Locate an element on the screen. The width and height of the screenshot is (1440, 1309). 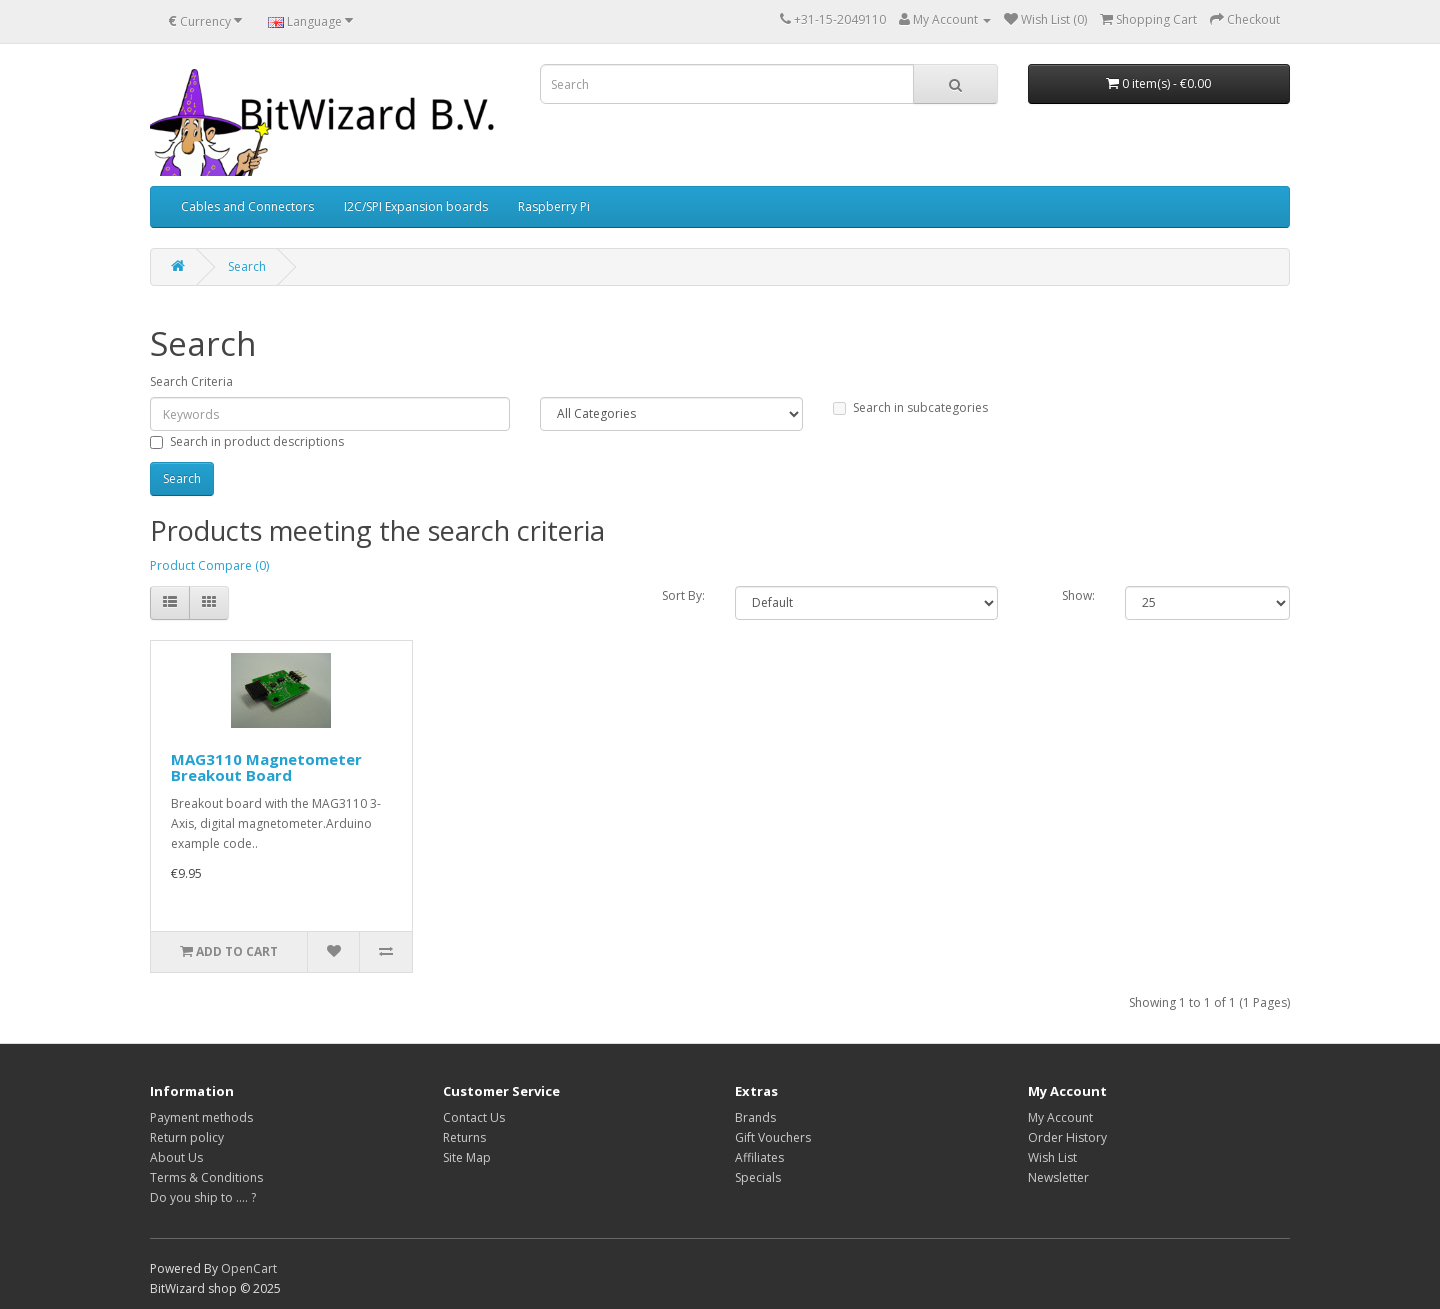
Newsletter is located at coordinates (1058, 1177).